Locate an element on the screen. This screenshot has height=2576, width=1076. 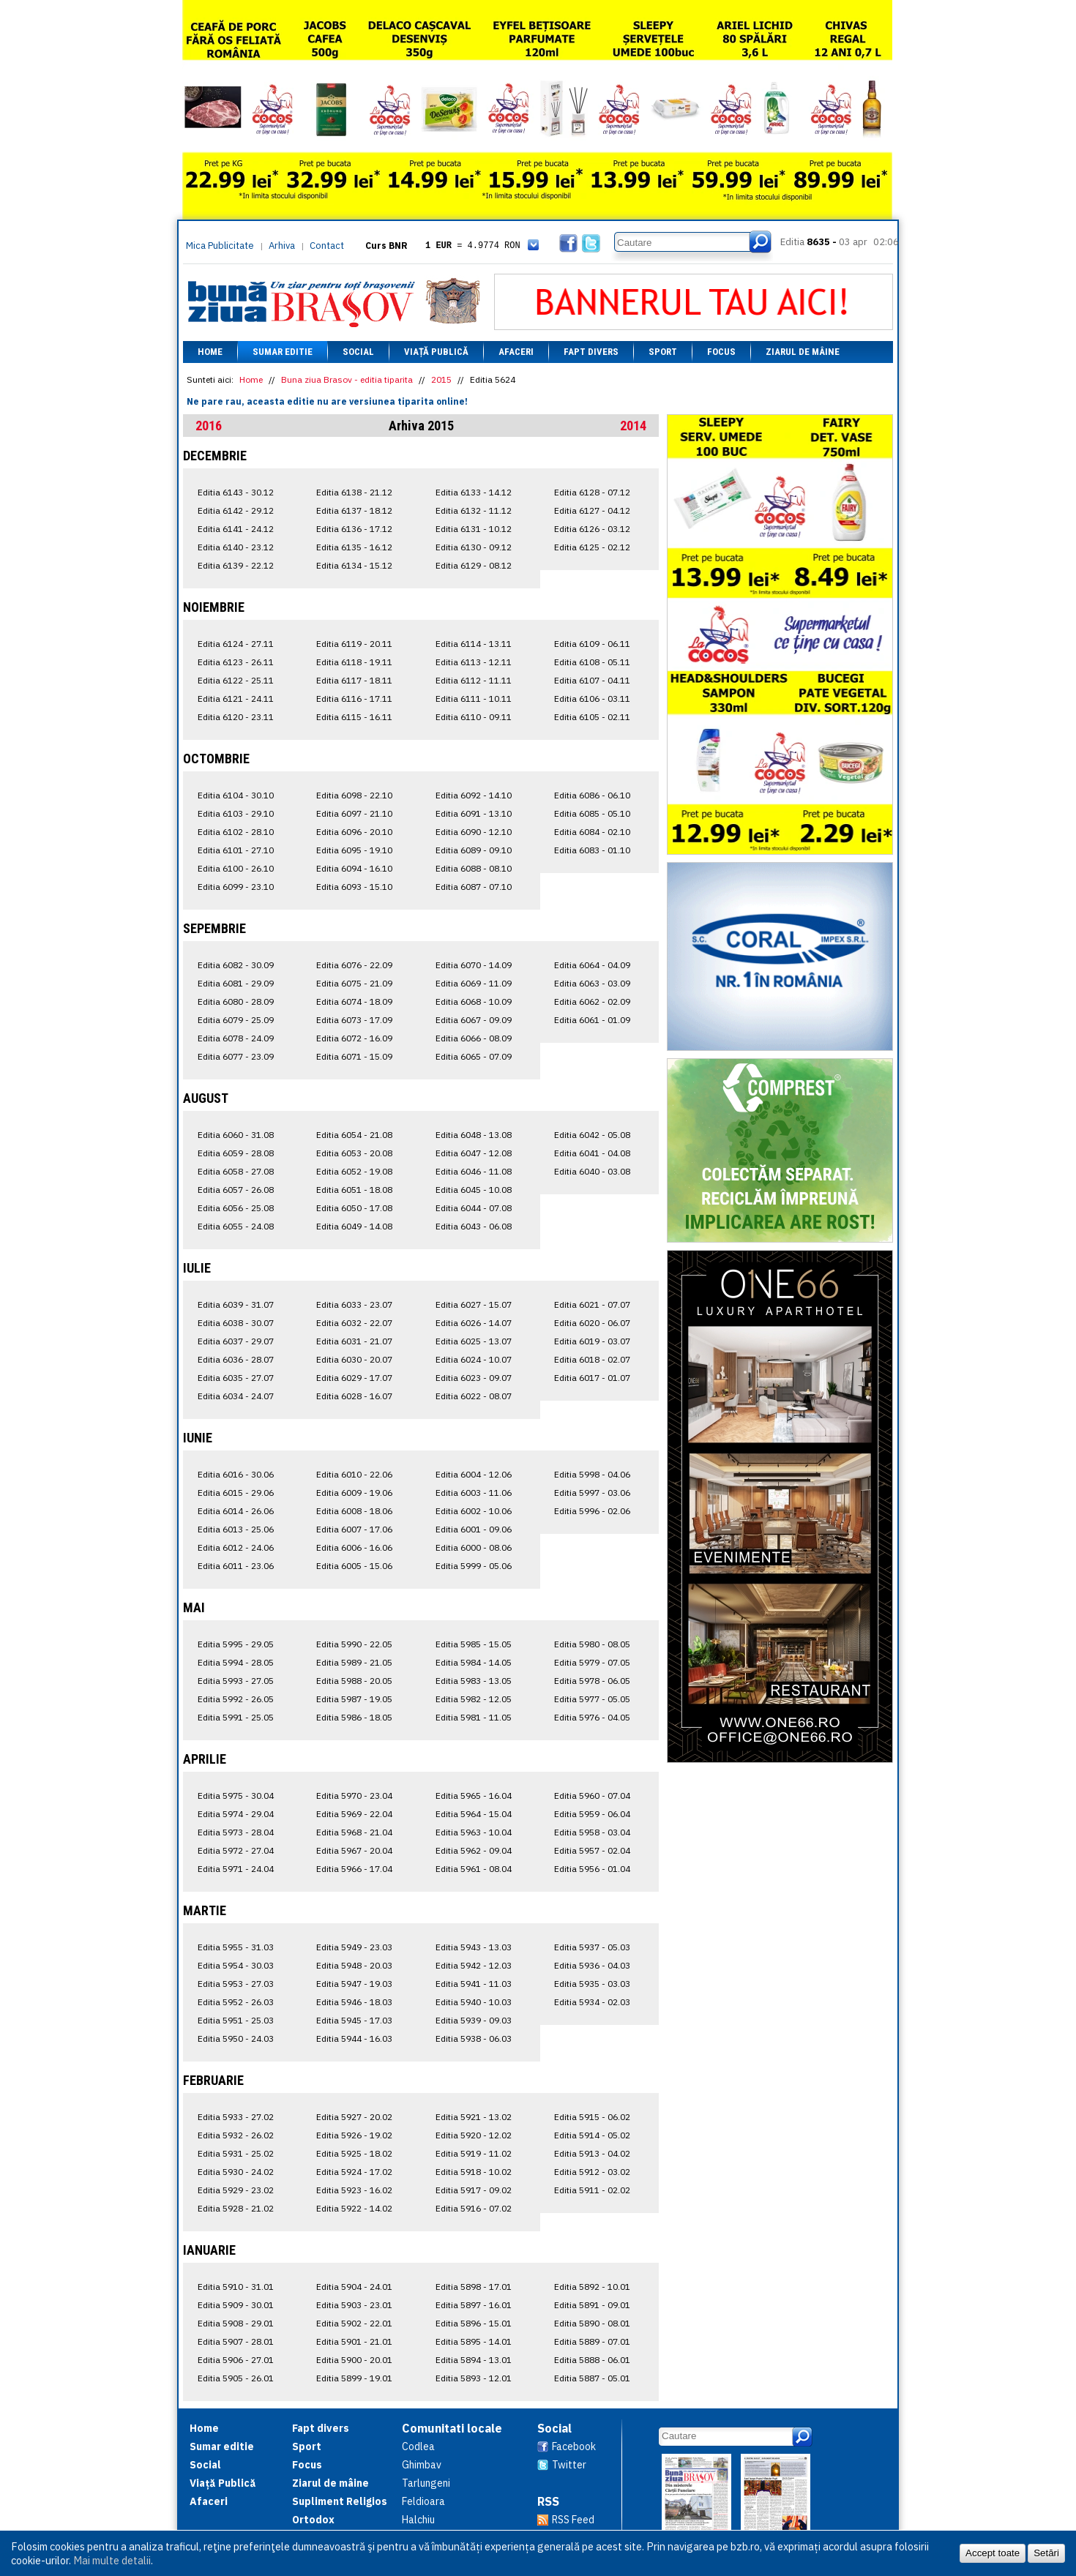
Editia 5916 - 07.02 is located at coordinates (474, 2208).